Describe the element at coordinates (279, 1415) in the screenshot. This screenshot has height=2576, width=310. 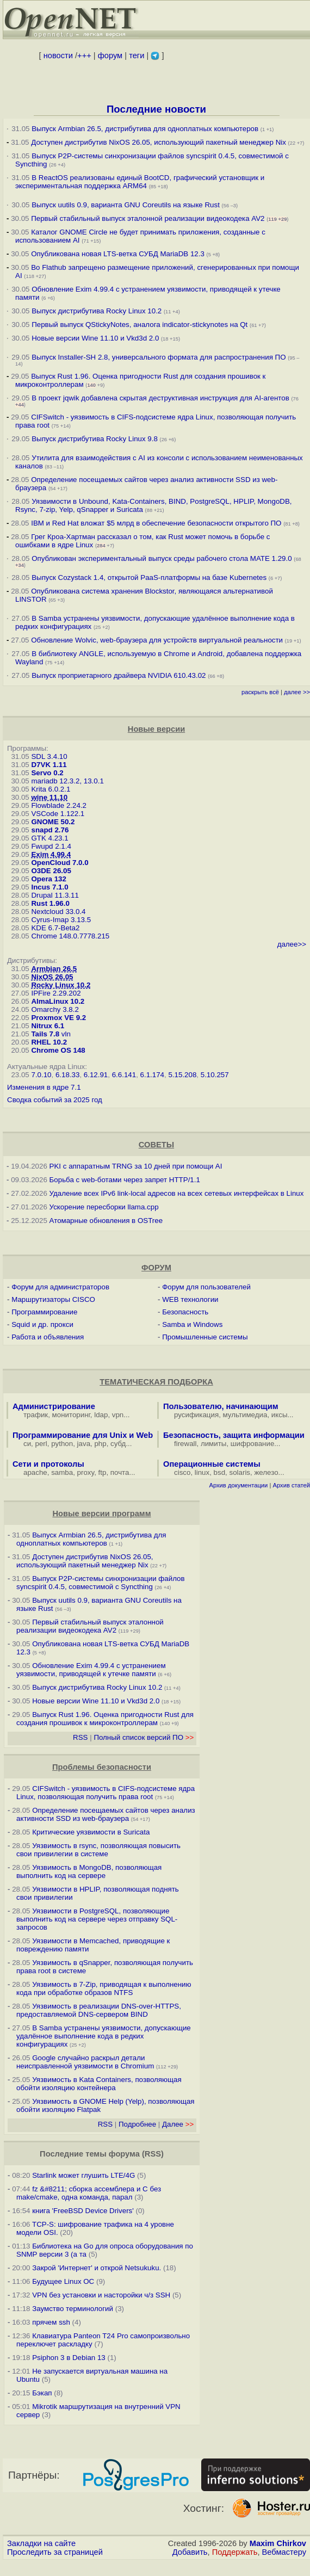
I see `иксы` at that location.